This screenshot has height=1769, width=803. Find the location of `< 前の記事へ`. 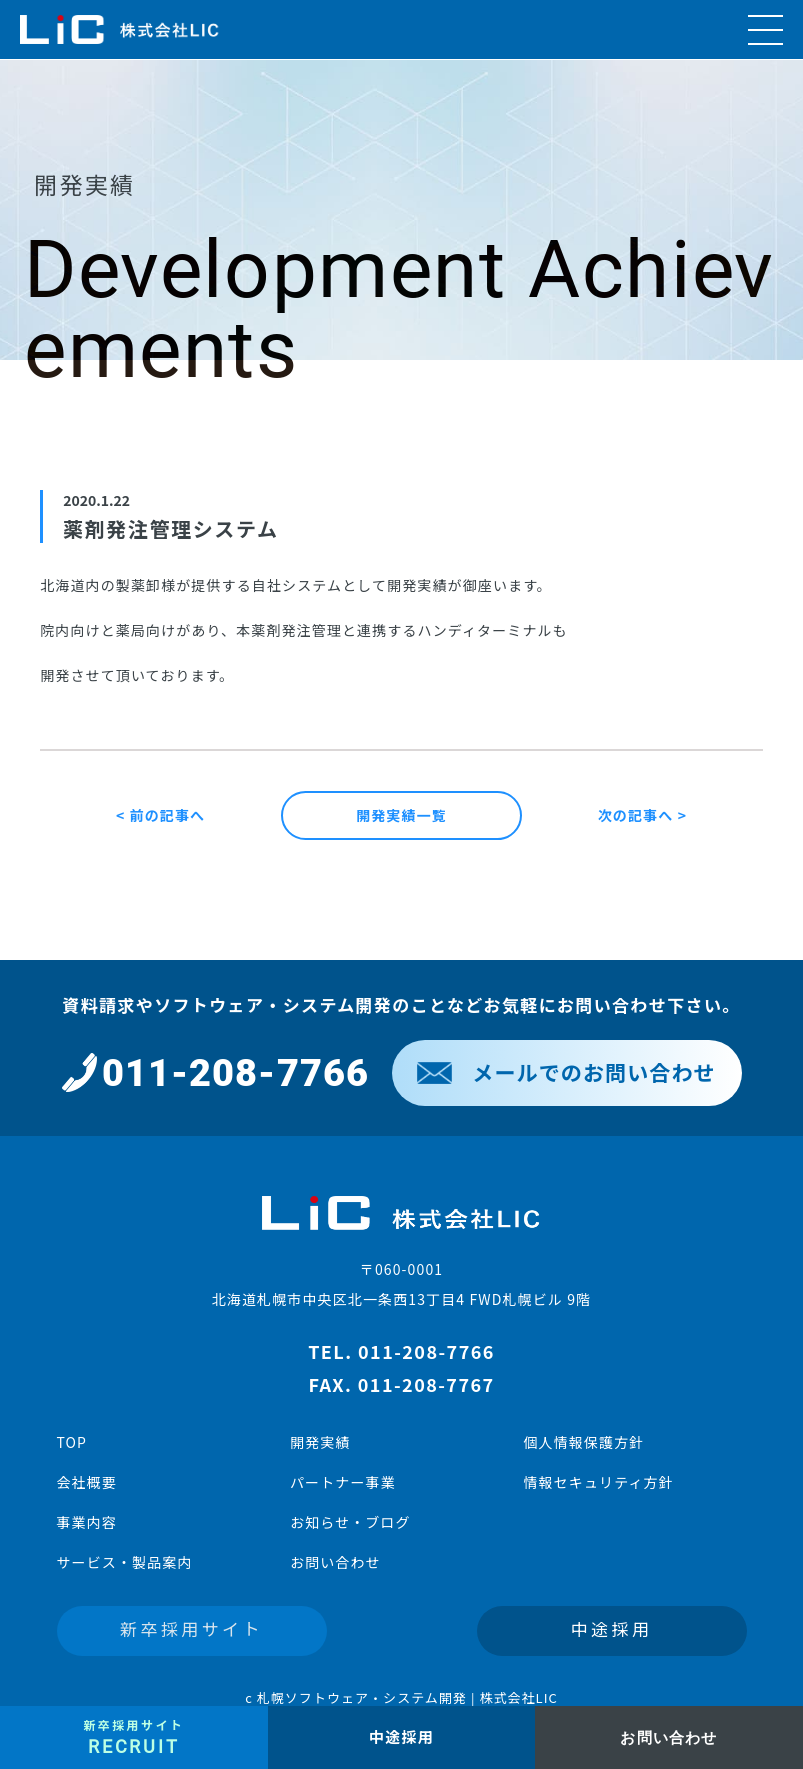

< 前の記事へ is located at coordinates (160, 815).